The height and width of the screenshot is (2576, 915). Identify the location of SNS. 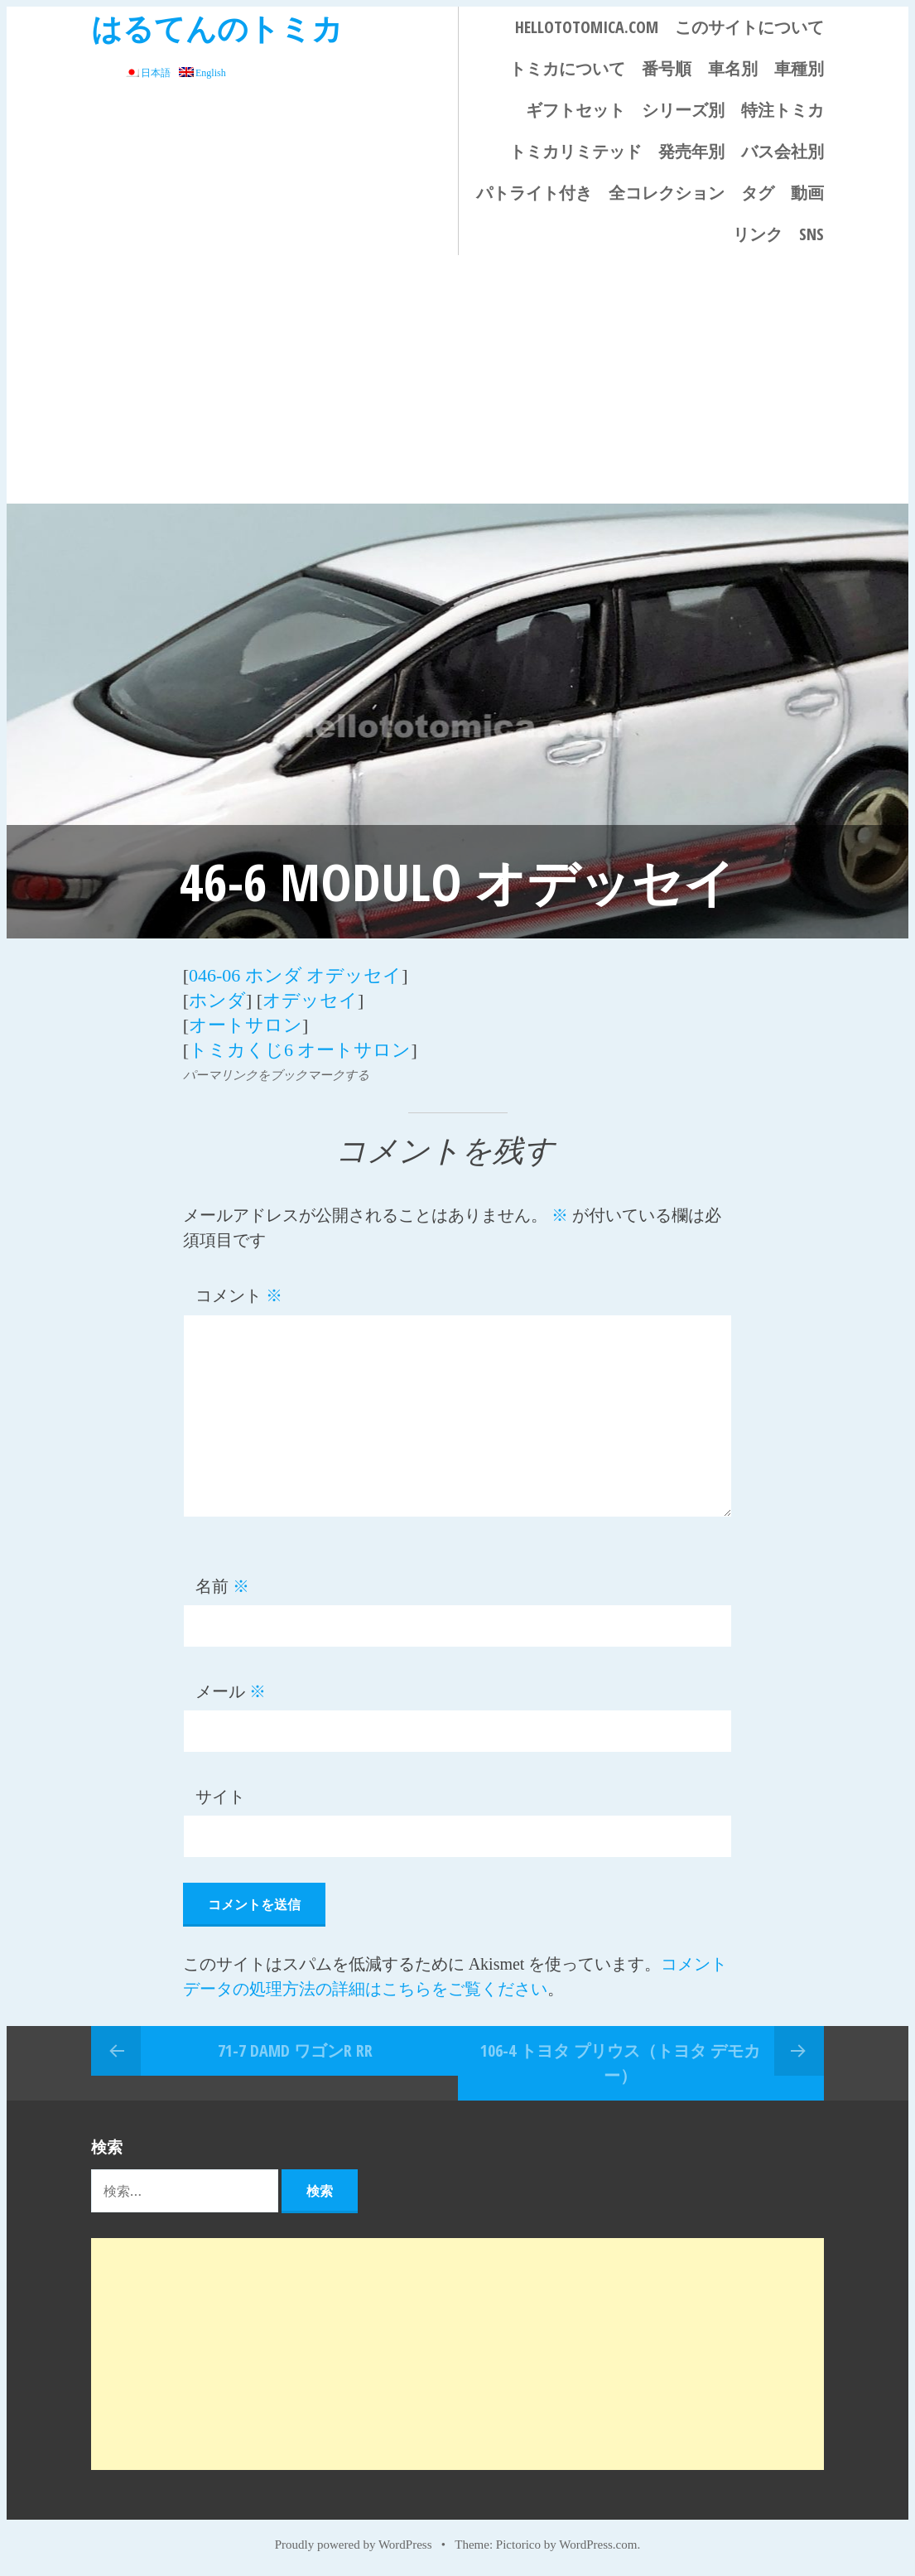
(811, 234).